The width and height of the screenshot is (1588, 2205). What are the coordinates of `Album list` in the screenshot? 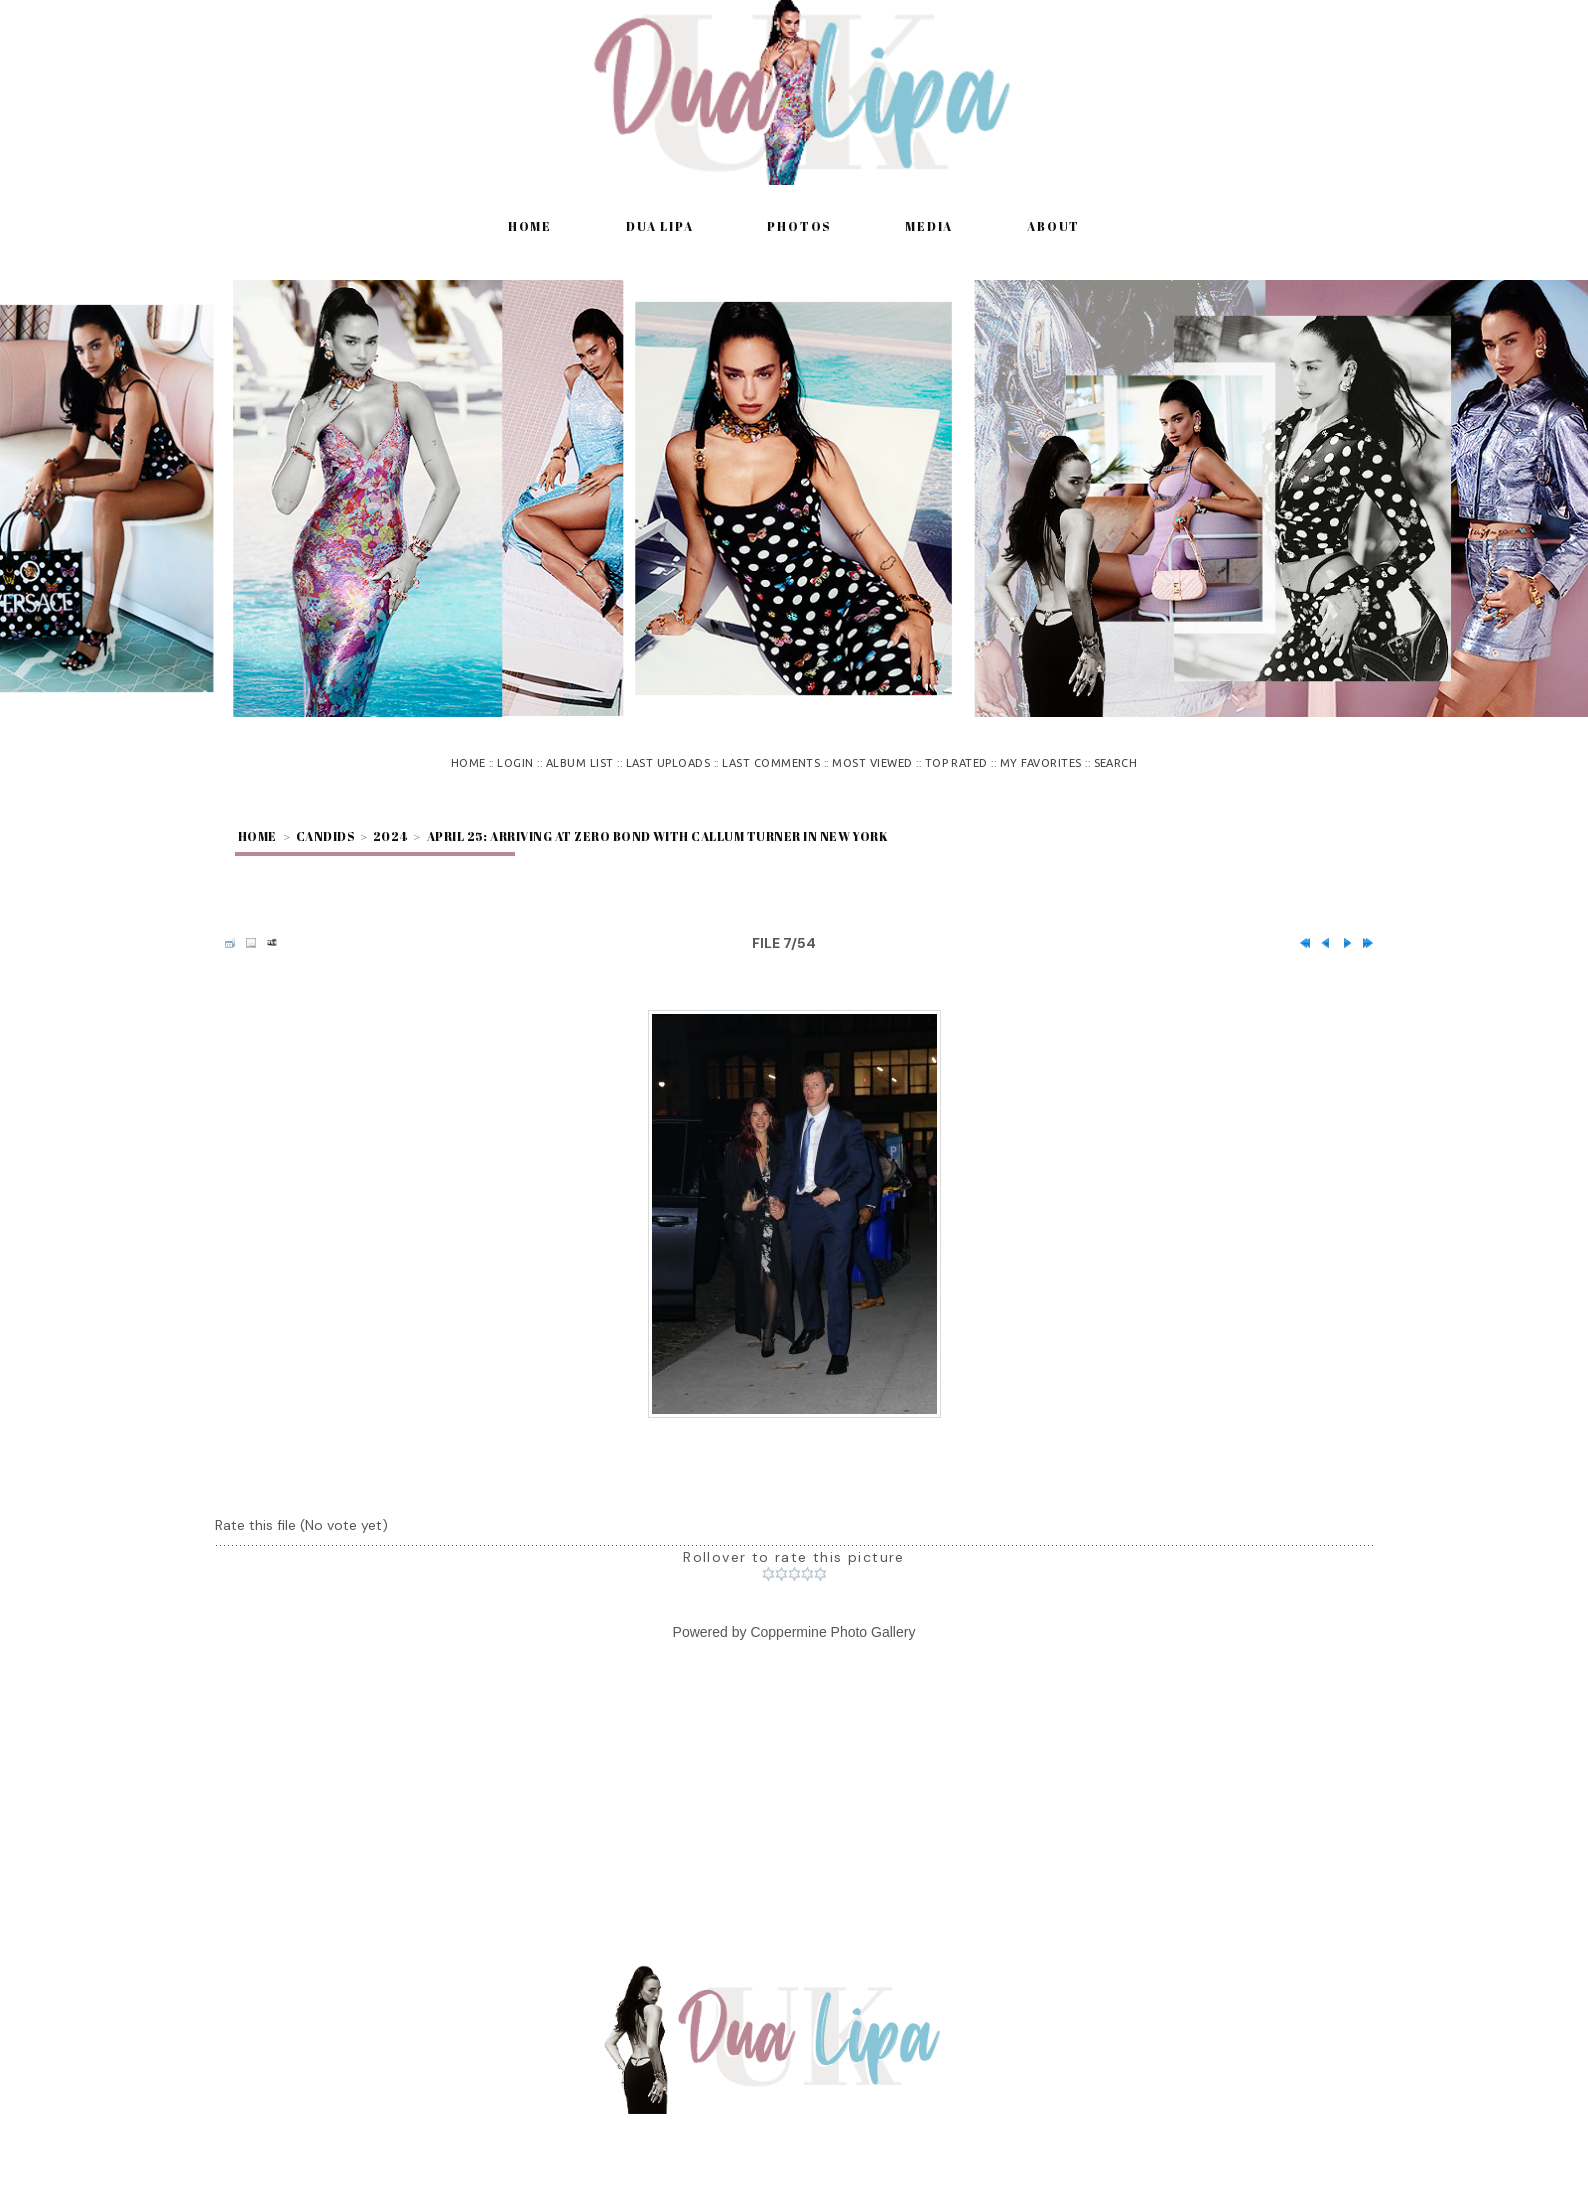 It's located at (580, 763).